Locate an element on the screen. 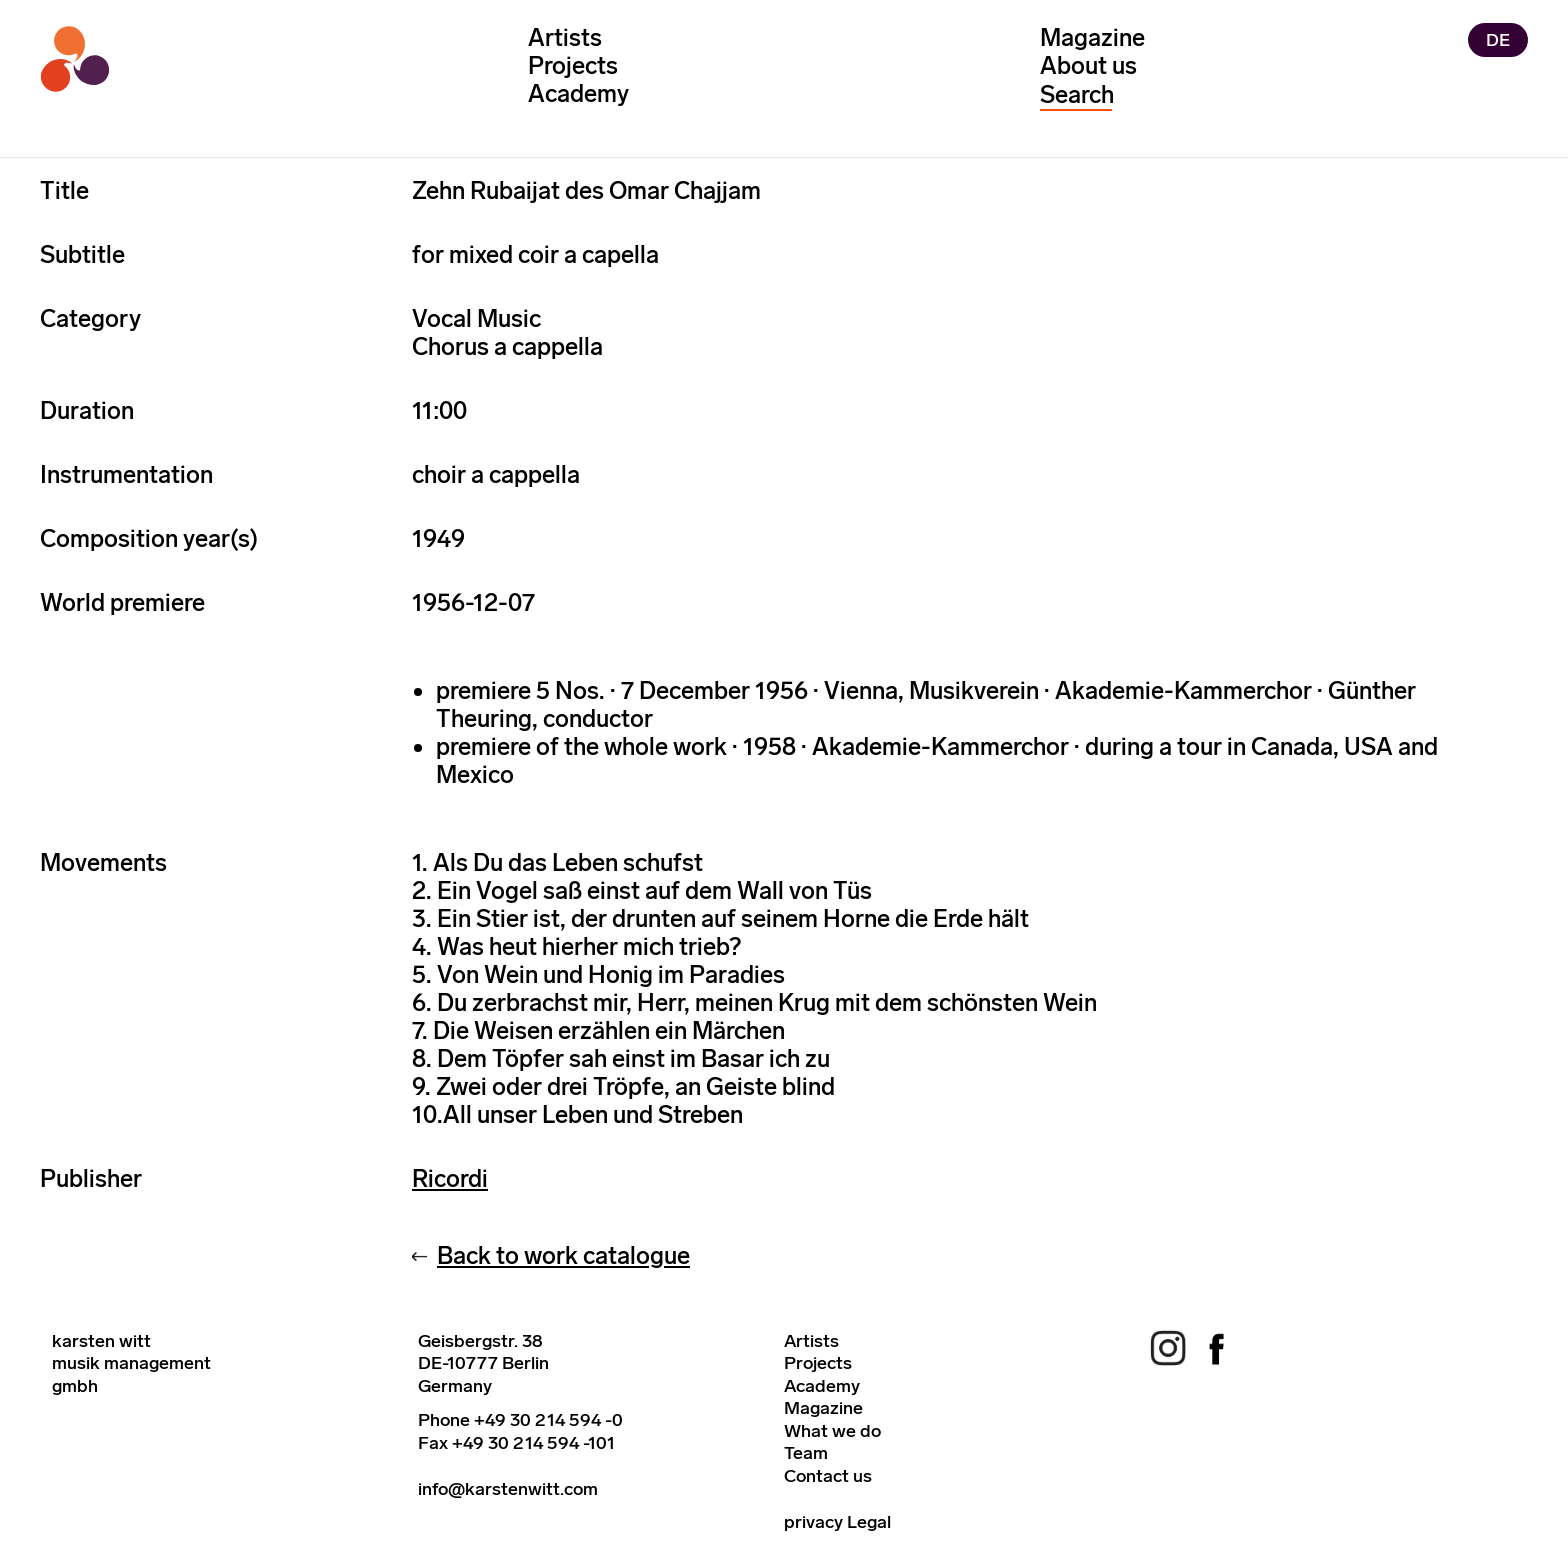 Image resolution: width=1568 pixels, height=1558 pixels. Artists is located at coordinates (565, 37).